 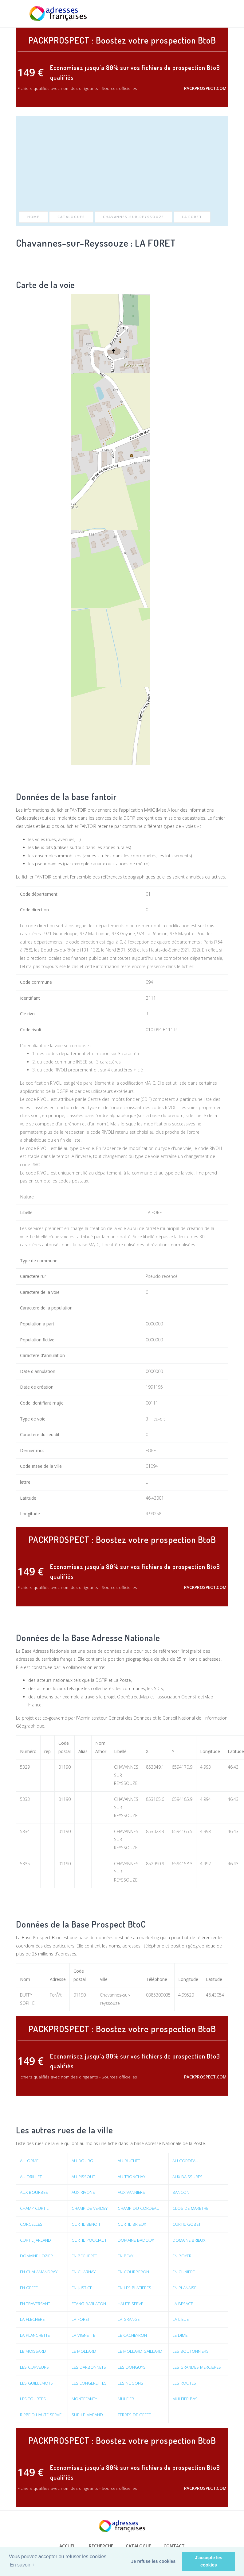 What do you see at coordinates (31, 2224) in the screenshot?
I see `CORCELLES` at bounding box center [31, 2224].